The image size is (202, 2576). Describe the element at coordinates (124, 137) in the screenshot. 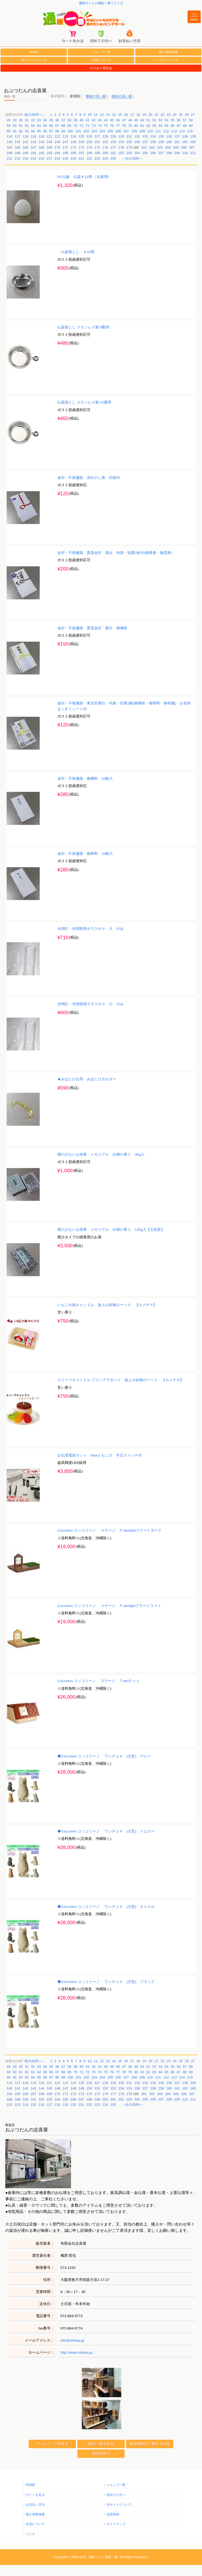

I see `78` at that location.